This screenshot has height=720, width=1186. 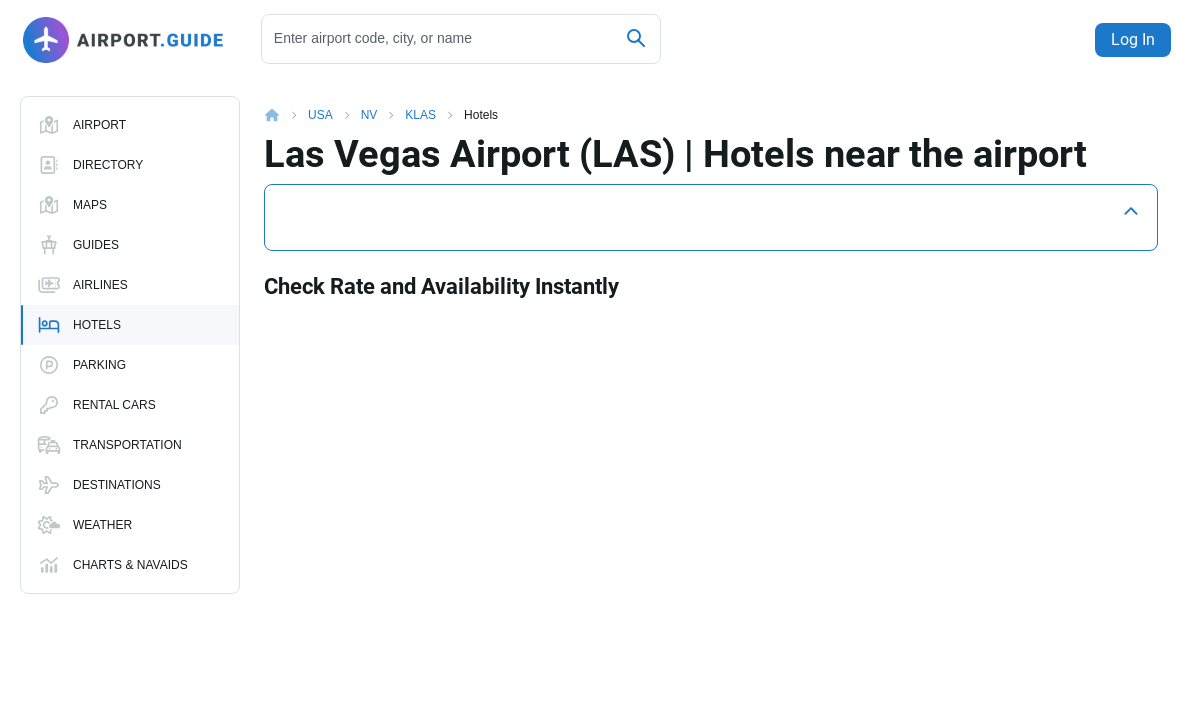 I want to click on KLAS, so click(x=420, y=99).